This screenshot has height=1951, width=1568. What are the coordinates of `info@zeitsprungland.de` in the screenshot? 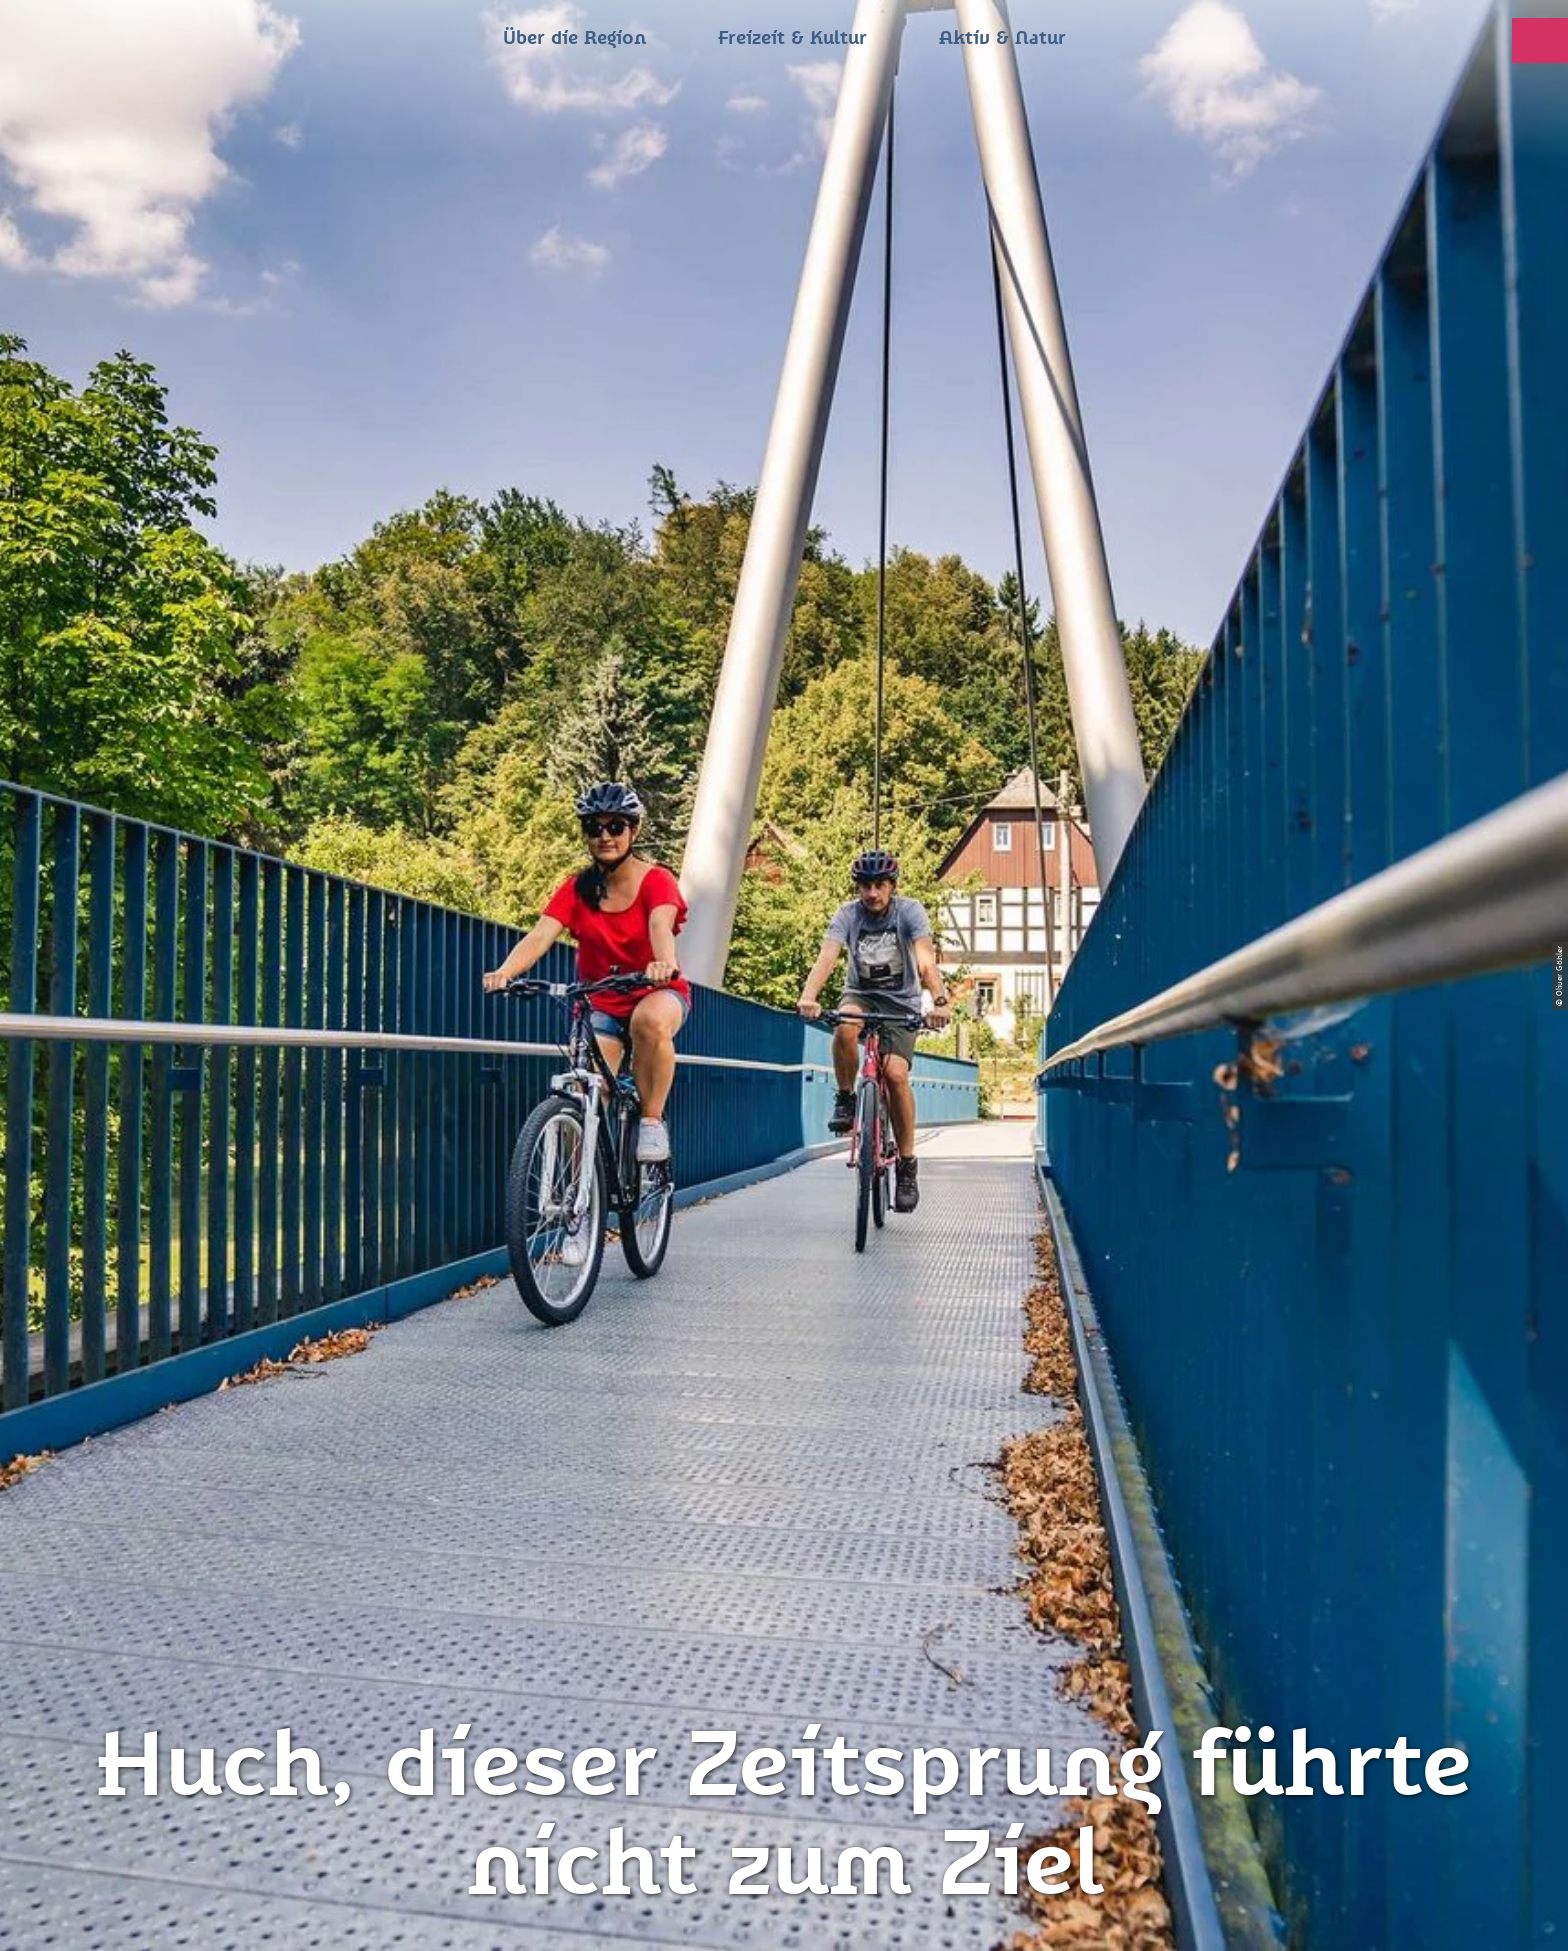 It's located at (496, 1598).